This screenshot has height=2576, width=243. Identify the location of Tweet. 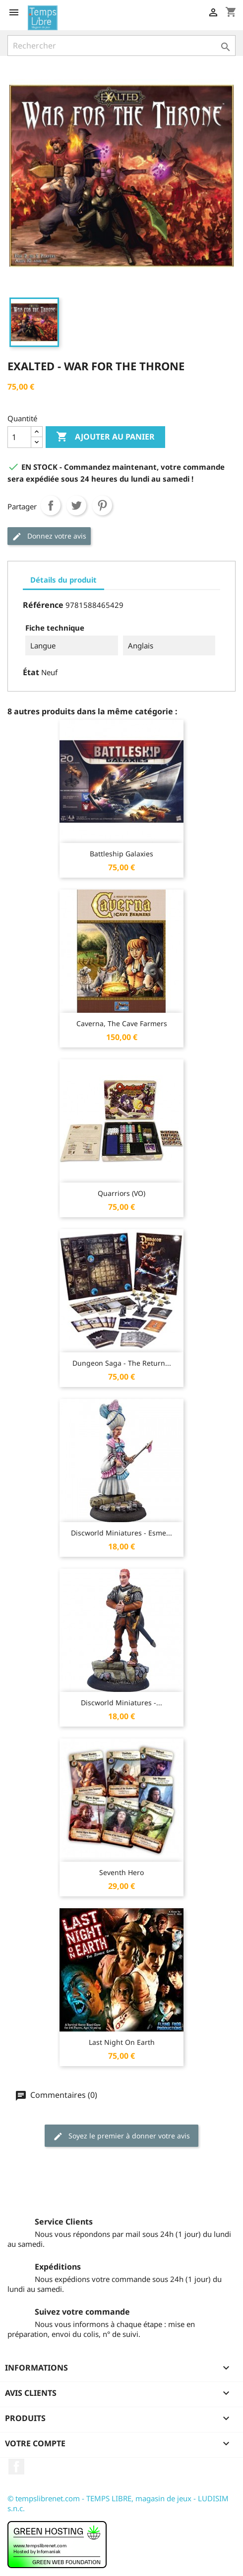
(76, 505).